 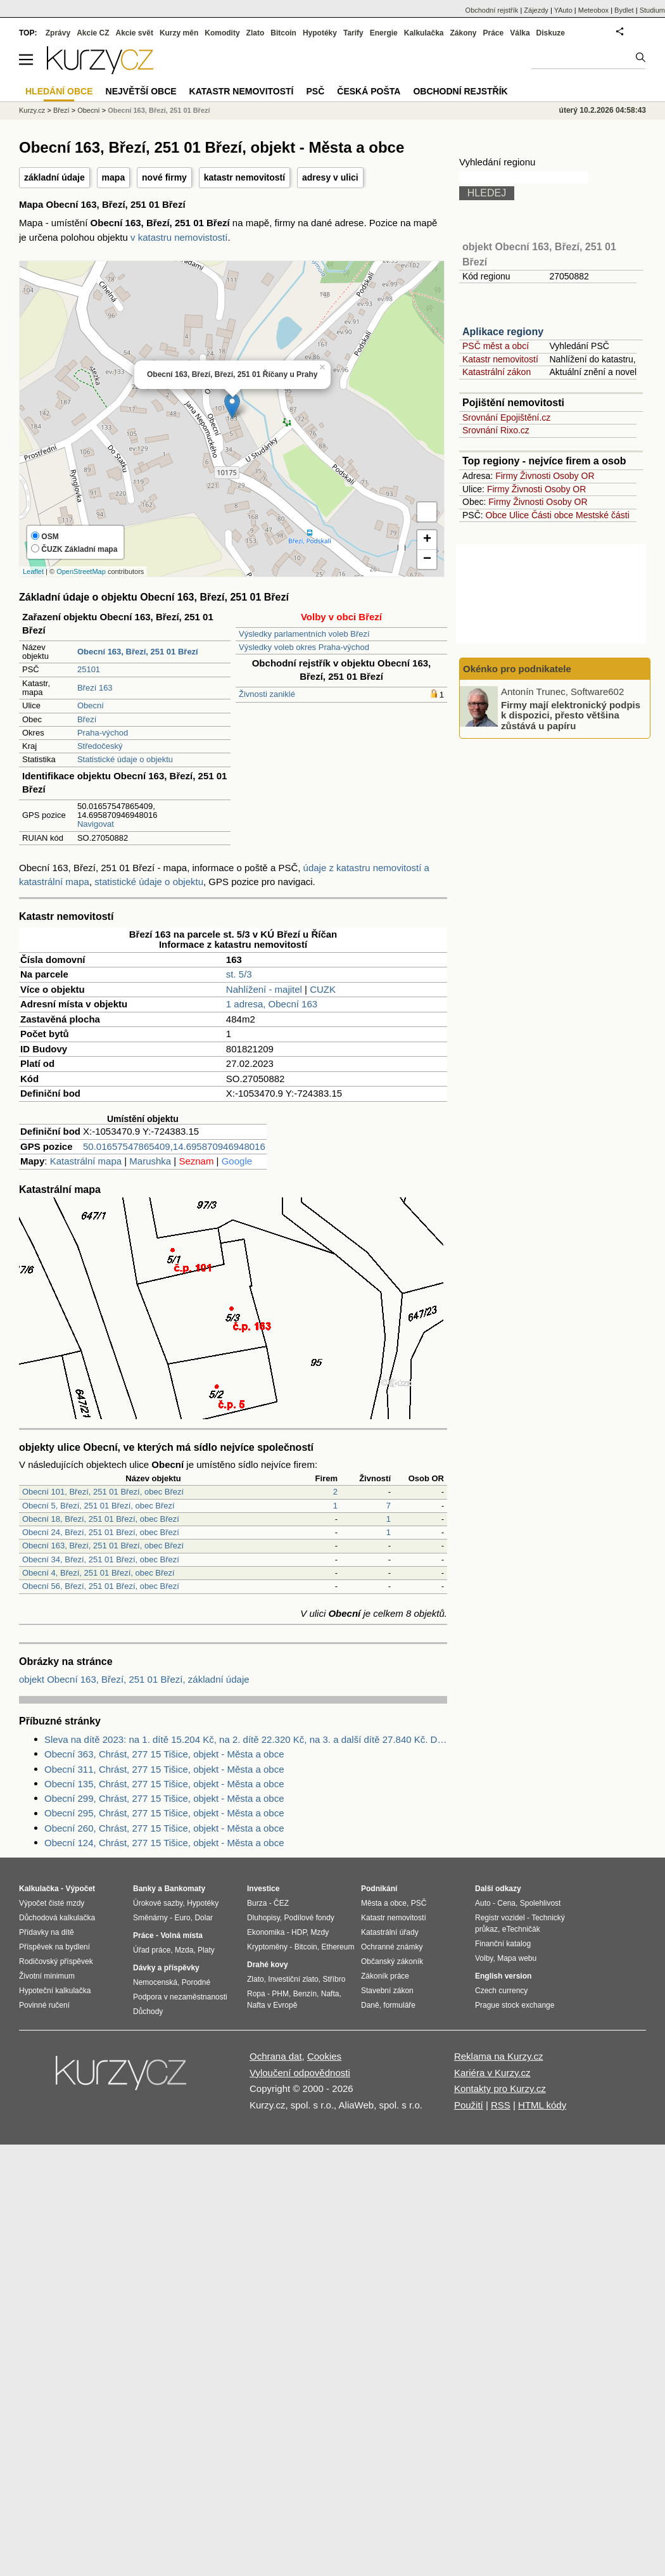 What do you see at coordinates (519, 515) in the screenshot?
I see `Ulice` at bounding box center [519, 515].